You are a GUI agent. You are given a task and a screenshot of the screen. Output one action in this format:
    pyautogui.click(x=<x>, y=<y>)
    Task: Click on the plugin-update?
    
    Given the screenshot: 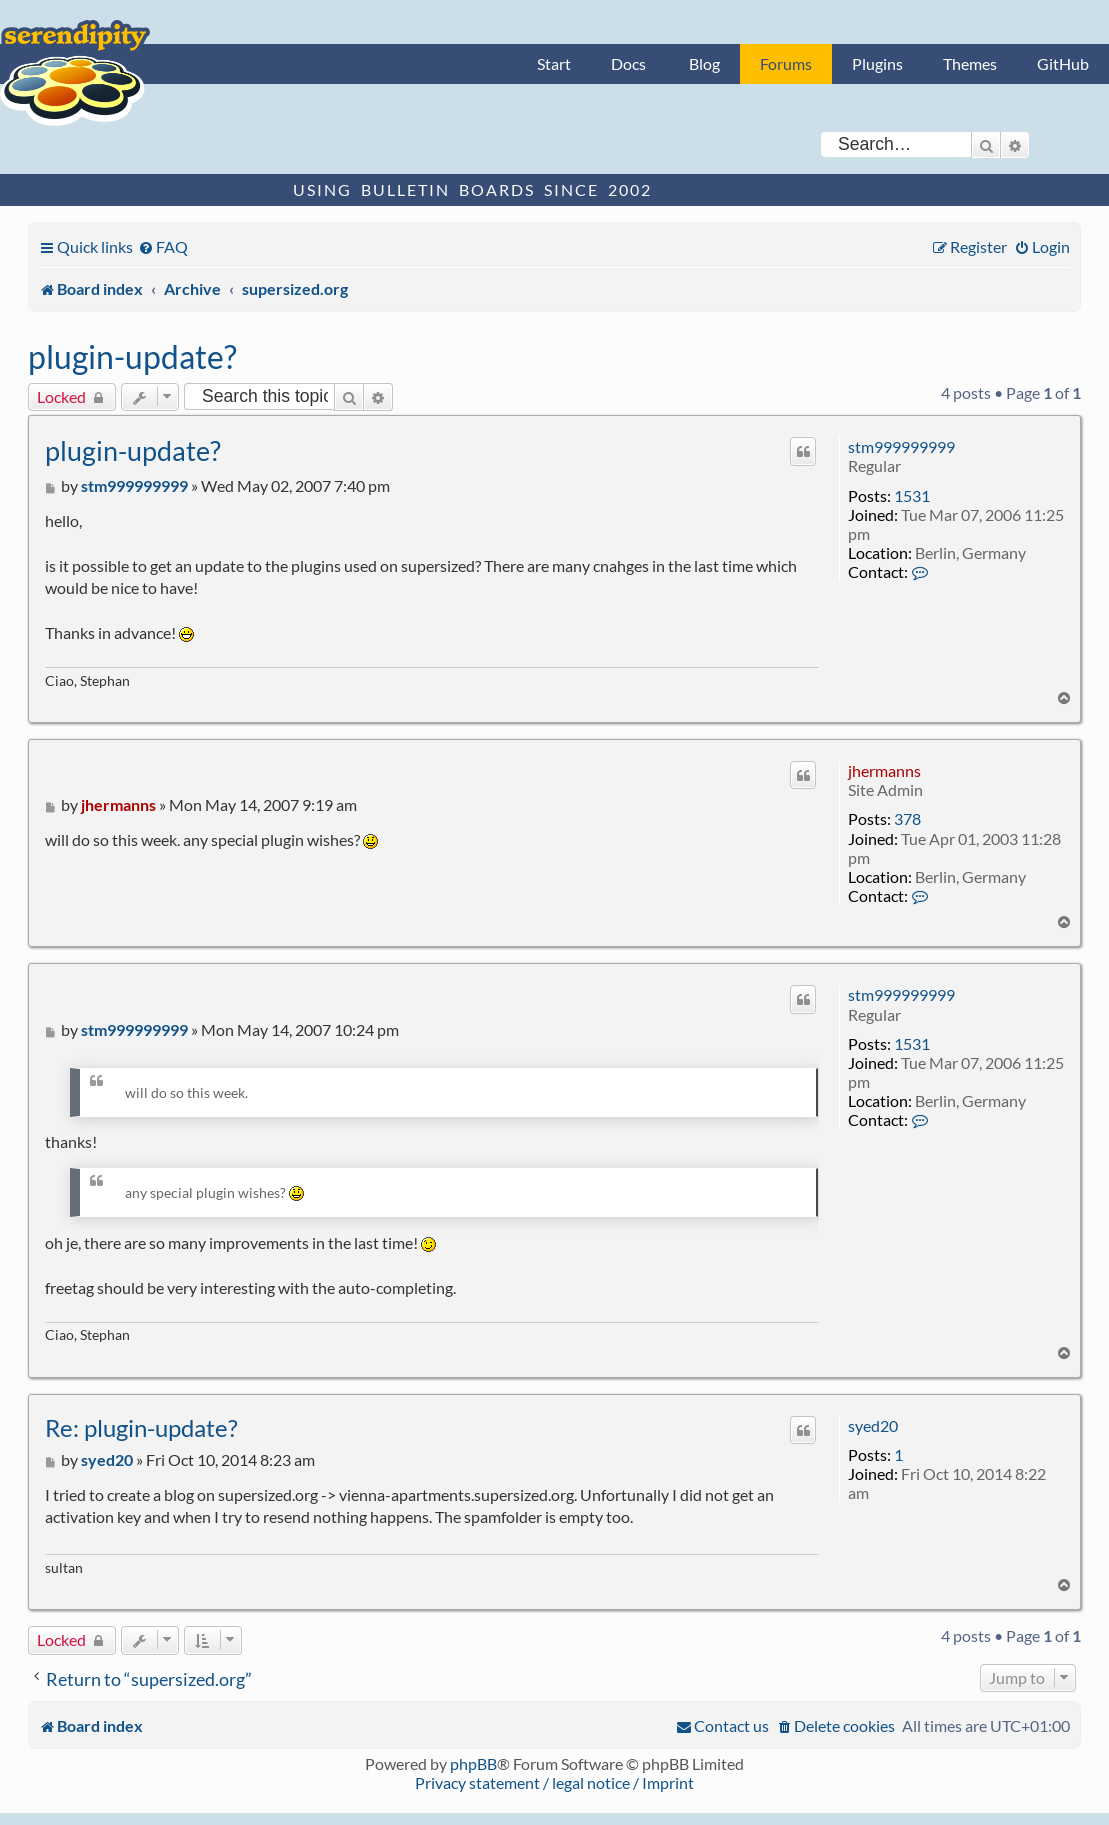 What is the action you would take?
    pyautogui.click(x=132, y=356)
    